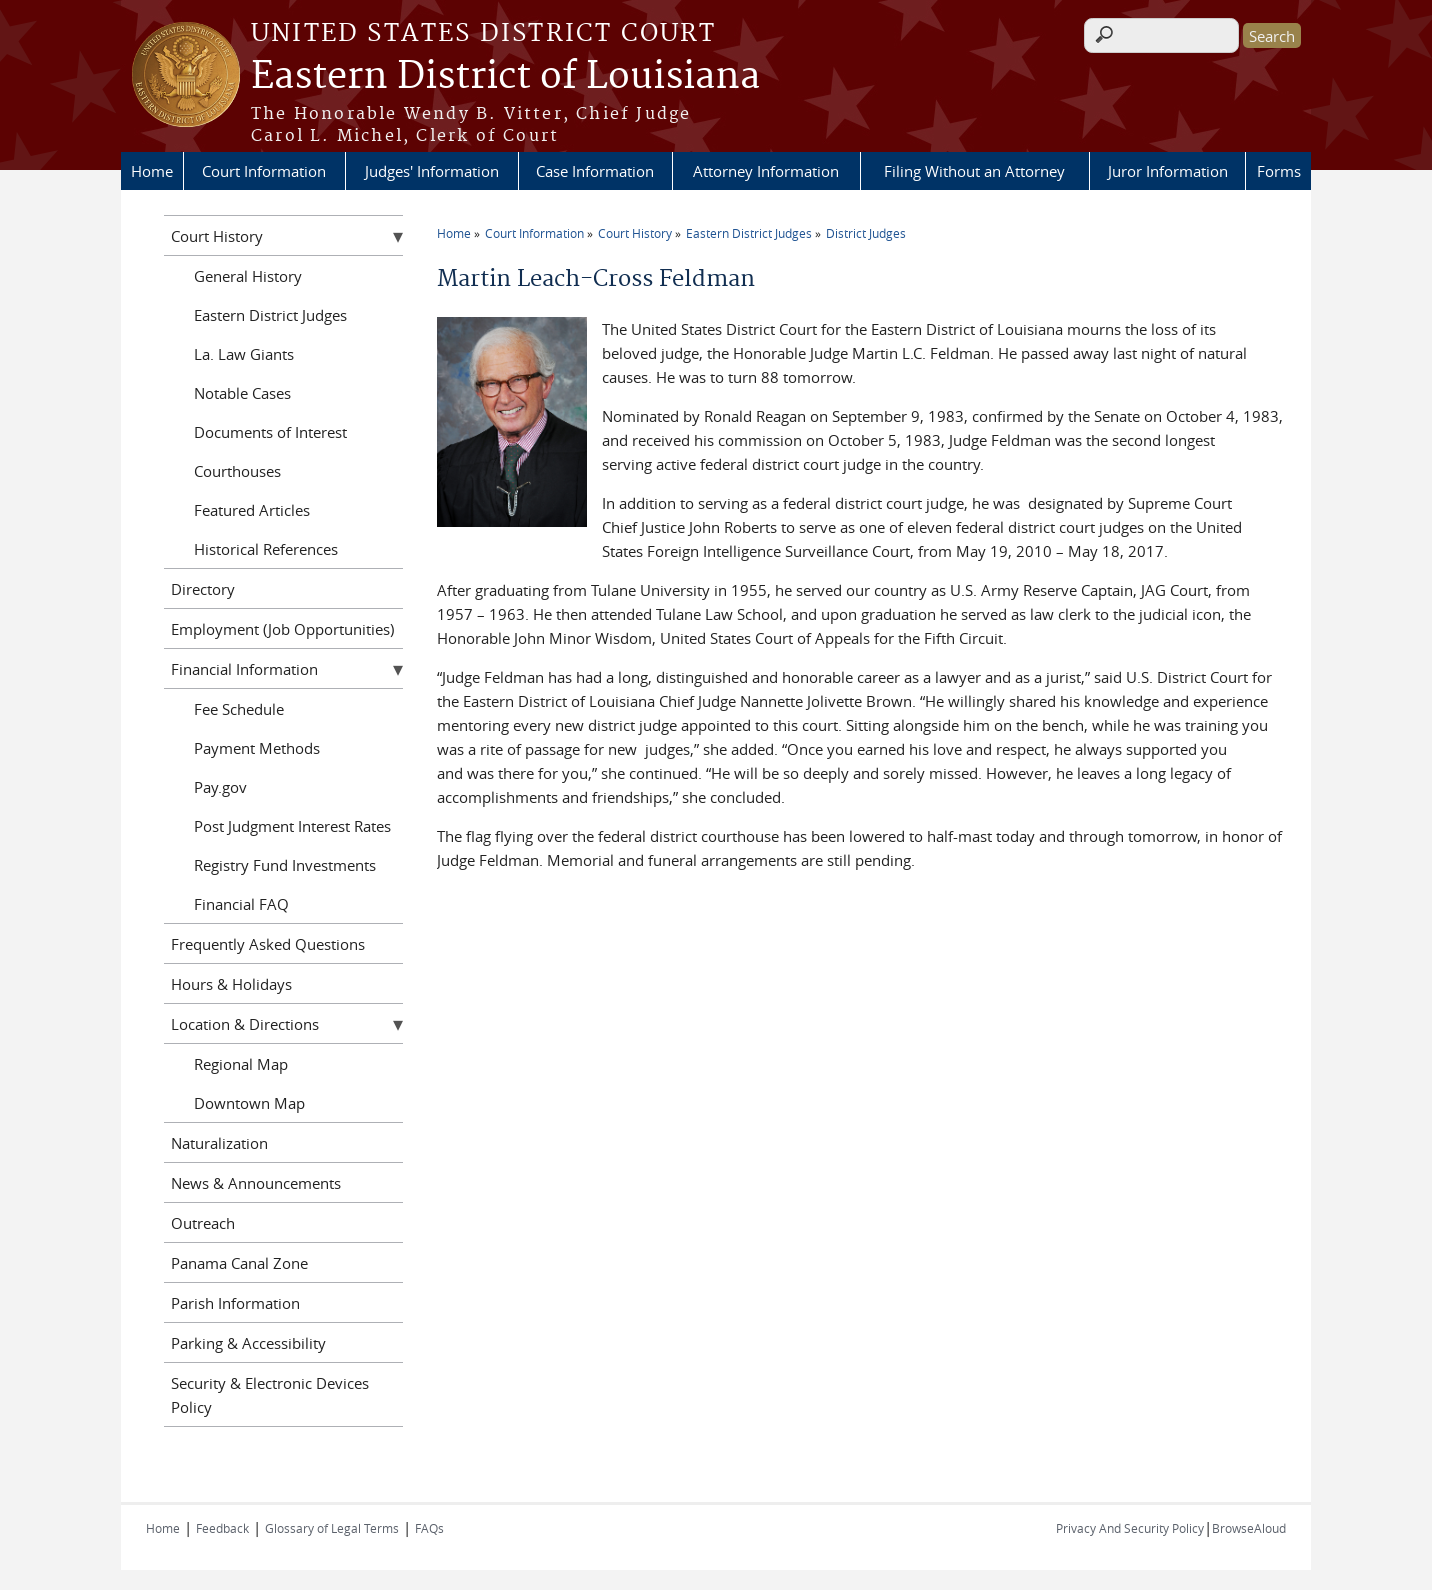 The height and width of the screenshot is (1590, 1432). What do you see at coordinates (1130, 1528) in the screenshot?
I see `Privacy And Security Policy` at bounding box center [1130, 1528].